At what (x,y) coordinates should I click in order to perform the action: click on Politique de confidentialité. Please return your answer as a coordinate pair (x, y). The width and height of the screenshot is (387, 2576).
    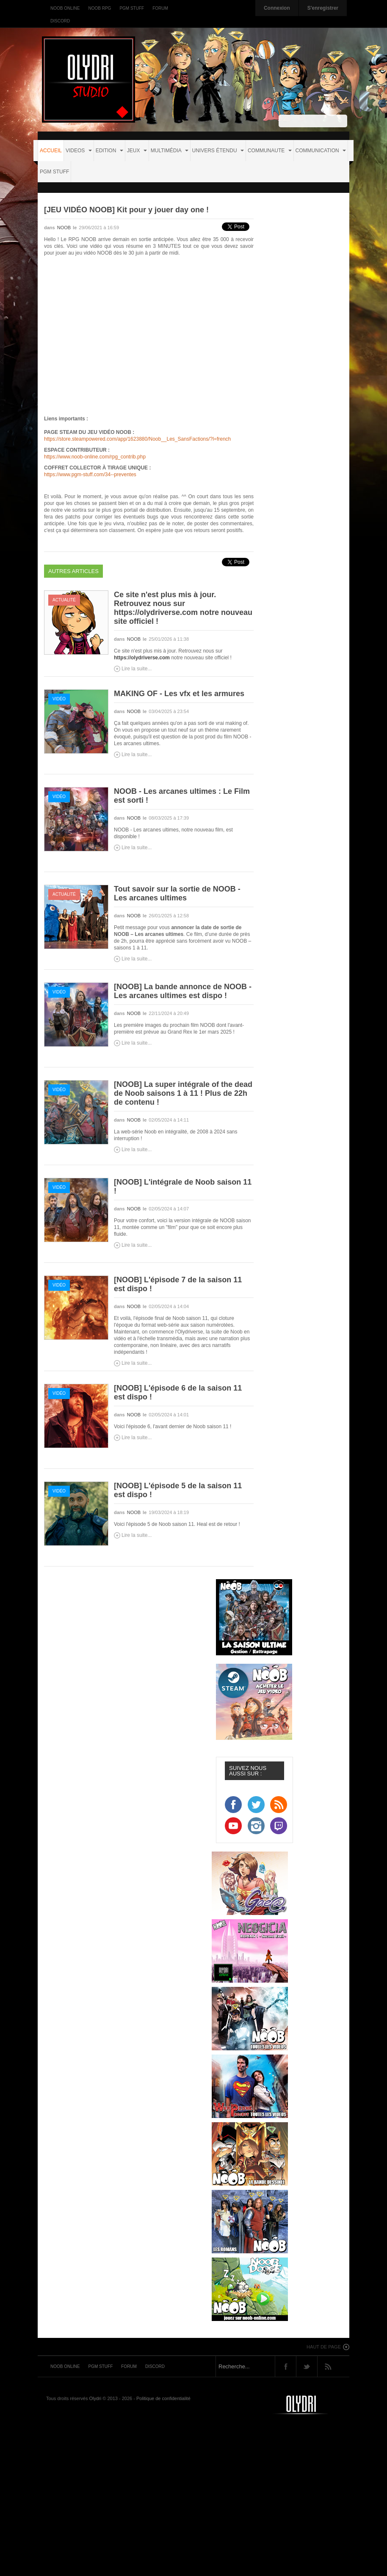
    Looking at the image, I should click on (163, 2398).